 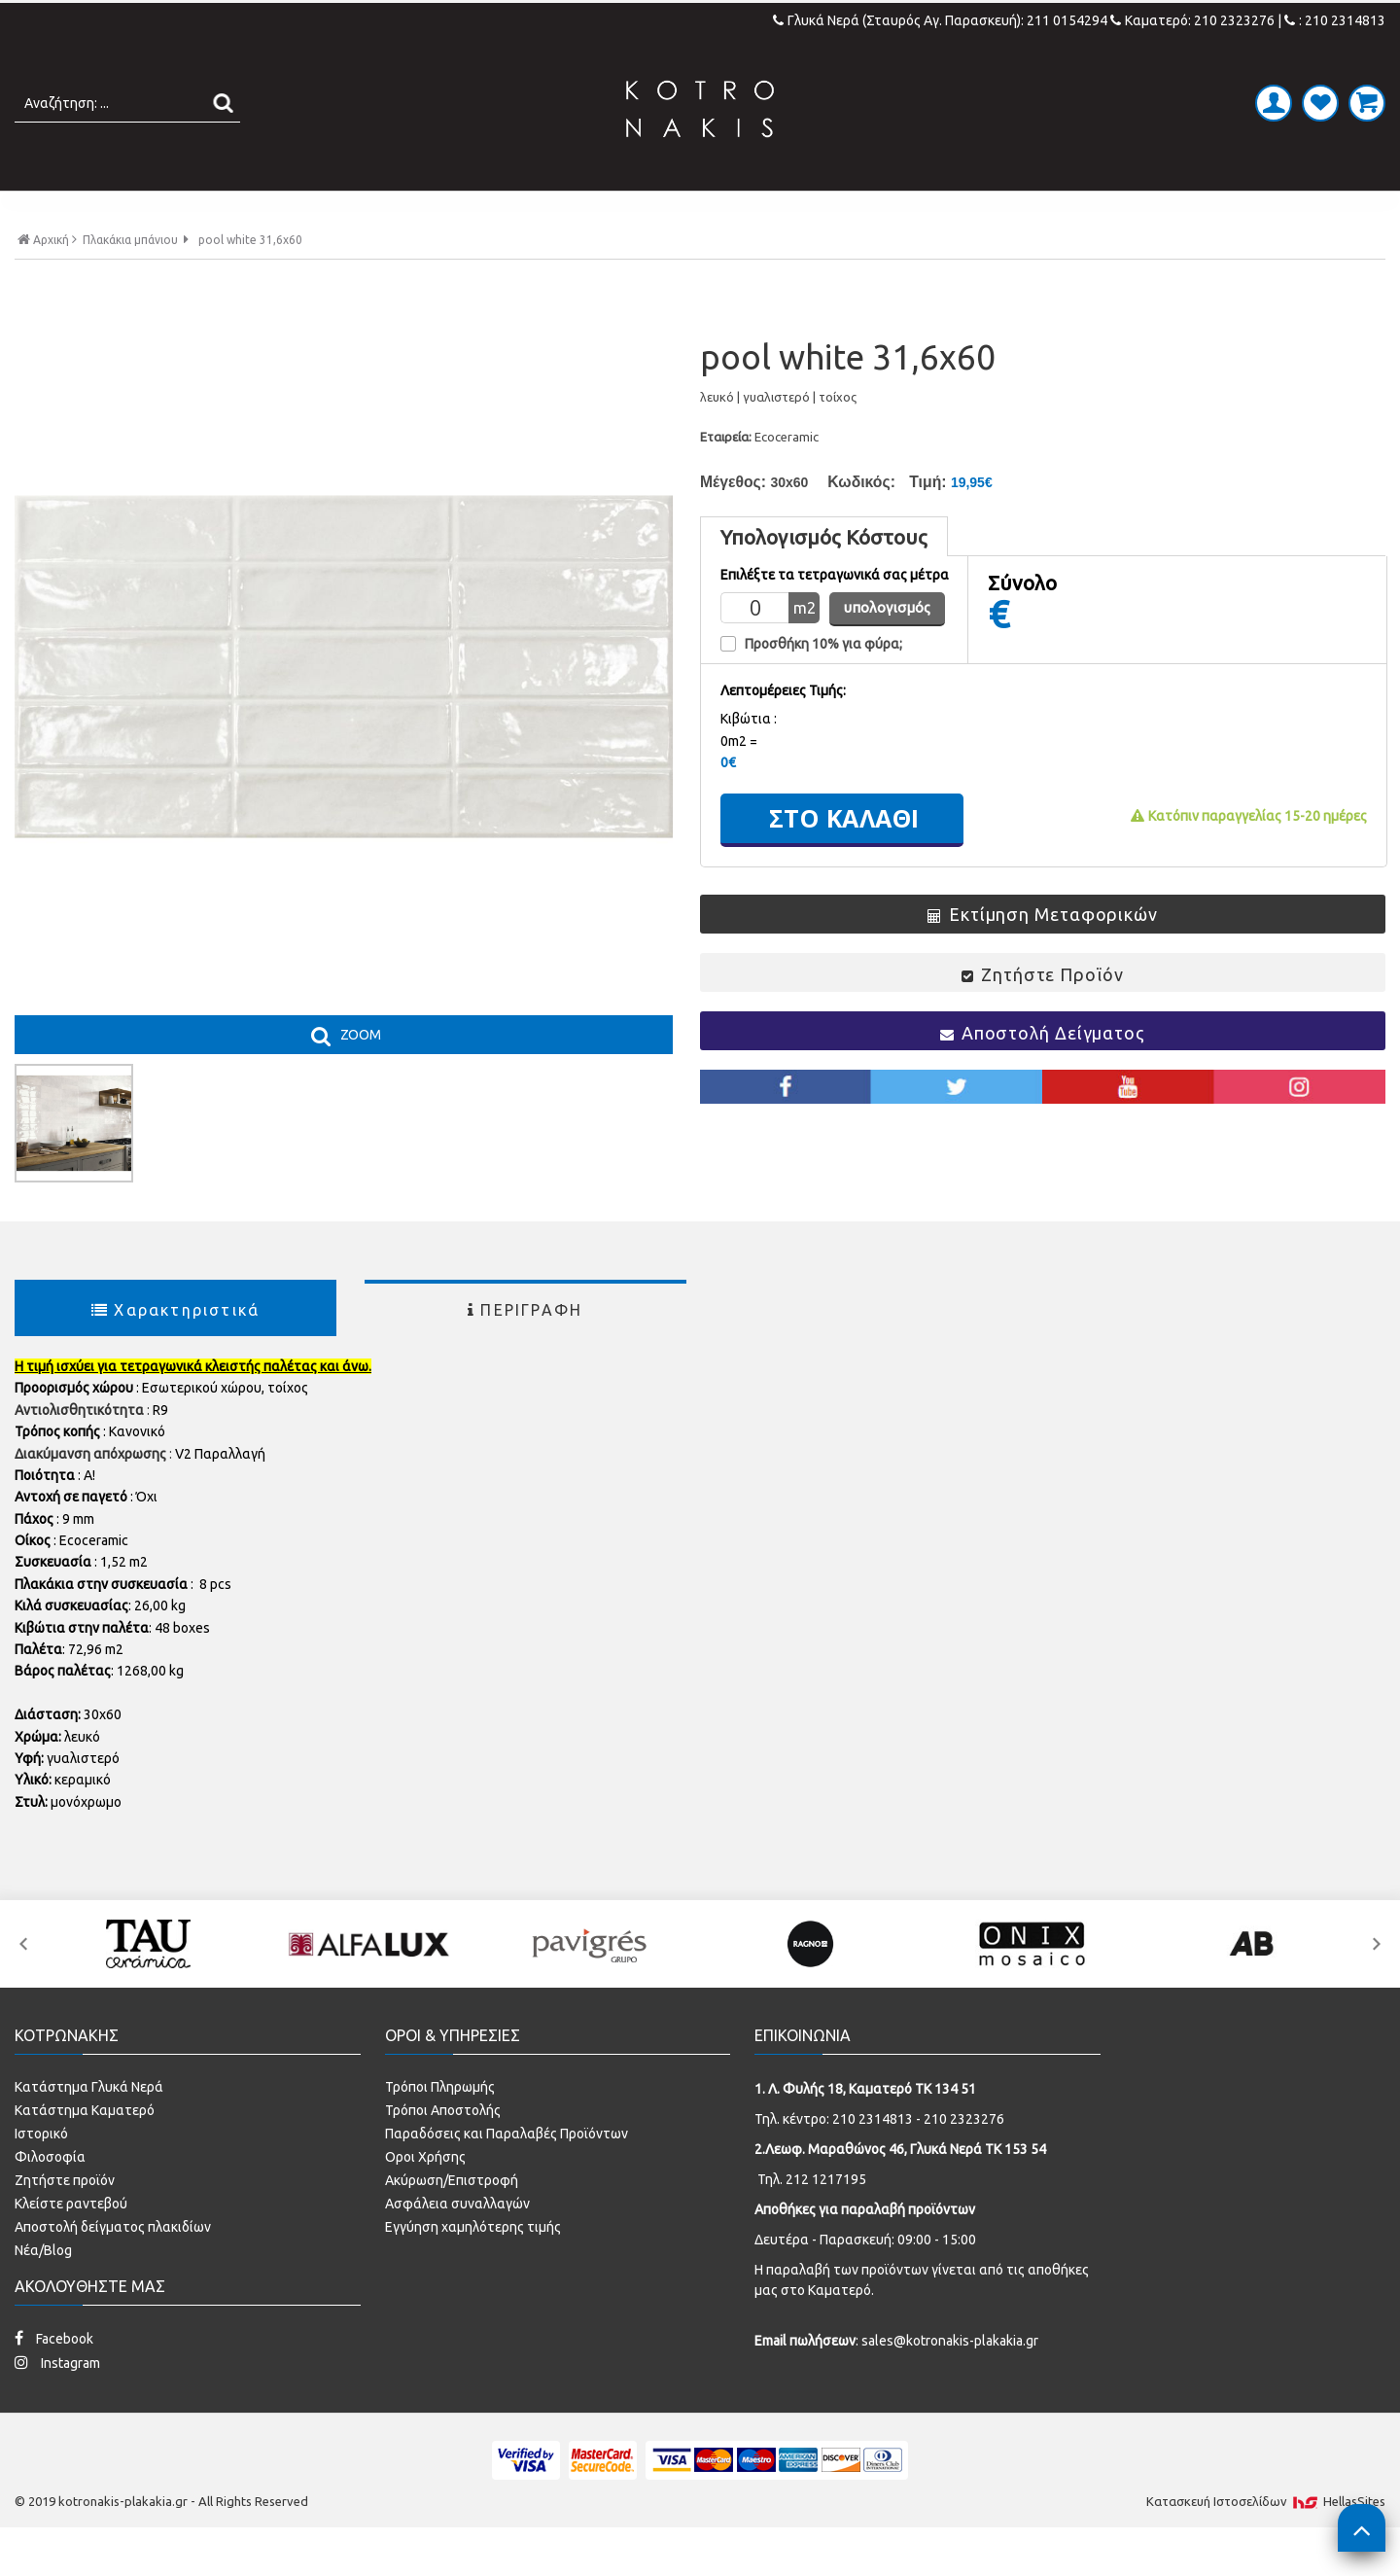 What do you see at coordinates (556, 211) in the screenshot?
I see `ΜΠΑΝΙΟ - ΕΙΔΗ ΥΓΙΕΙΝΗΣ` at bounding box center [556, 211].